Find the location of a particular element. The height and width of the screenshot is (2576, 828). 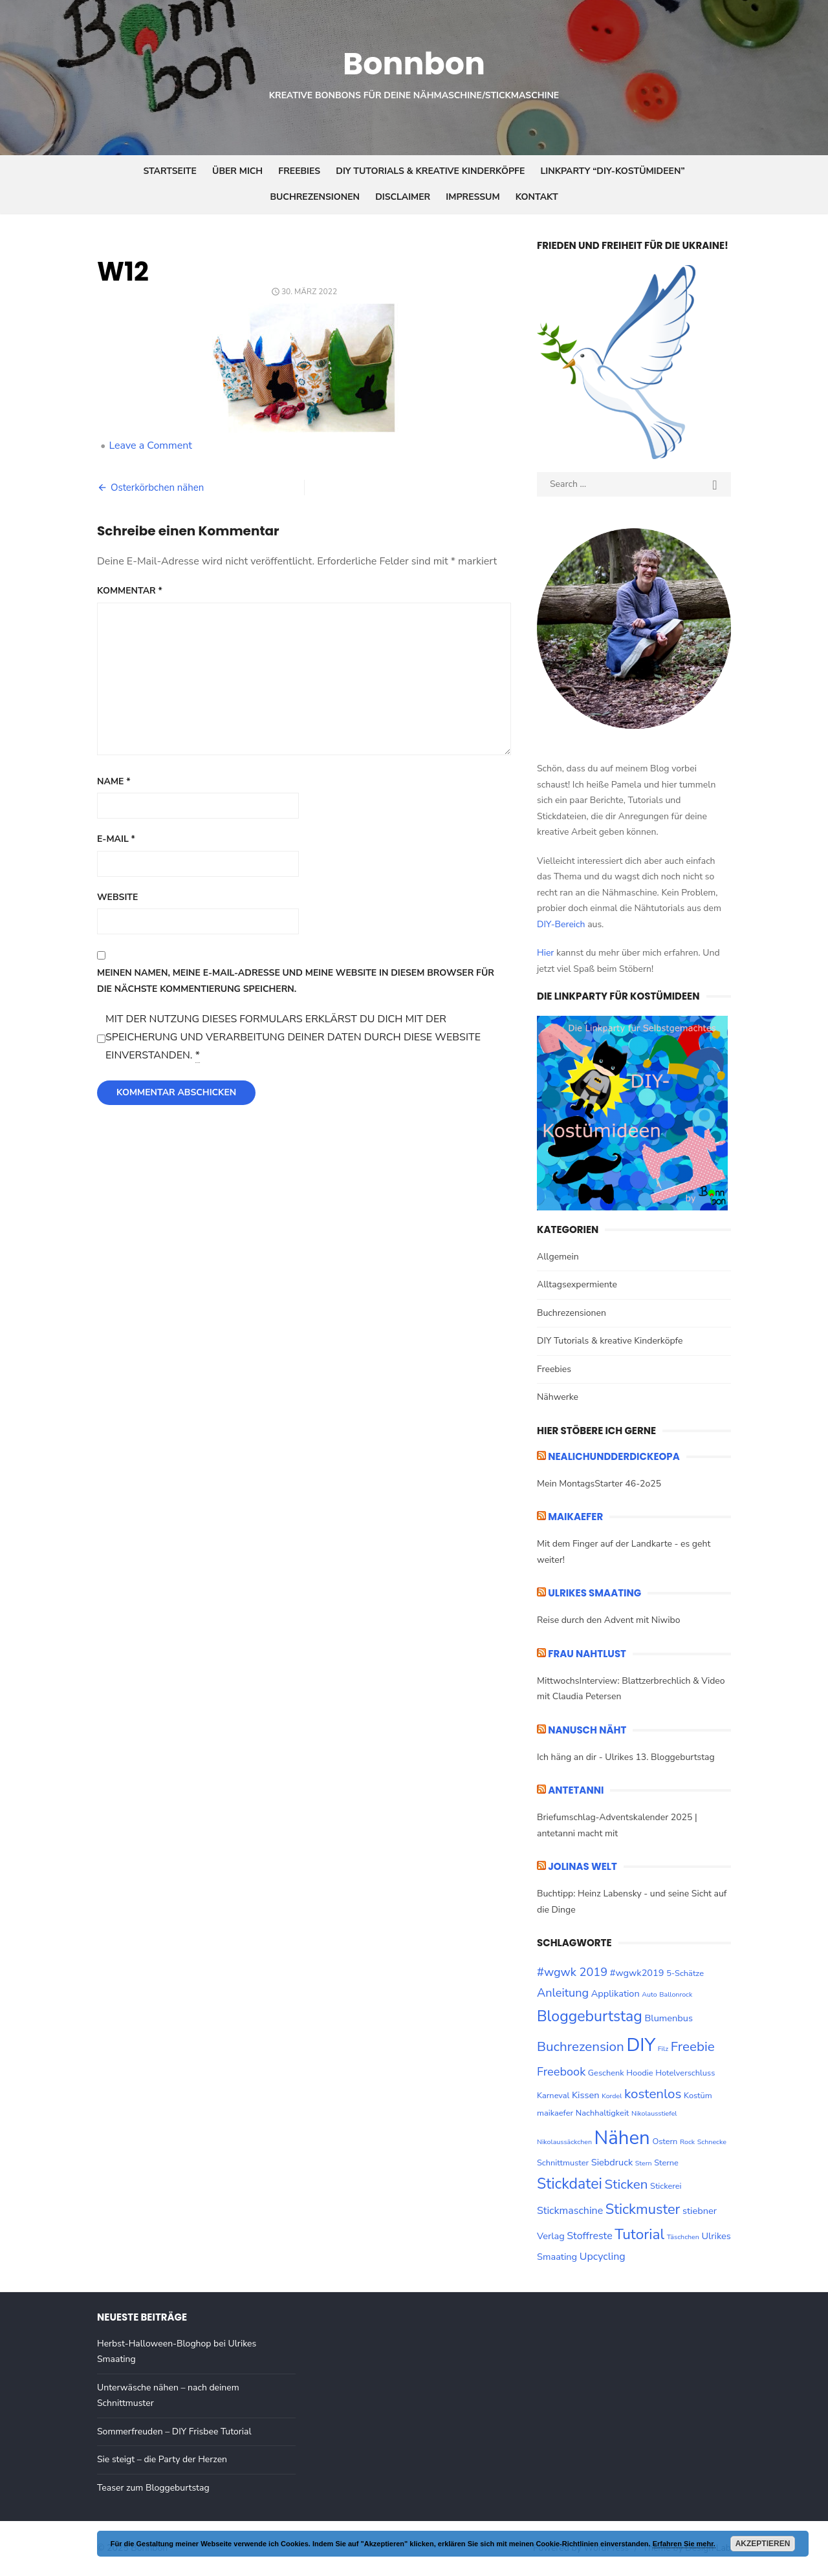

Stickmuster [Stickmuster (12 Einträge)] is located at coordinates (643, 2209).